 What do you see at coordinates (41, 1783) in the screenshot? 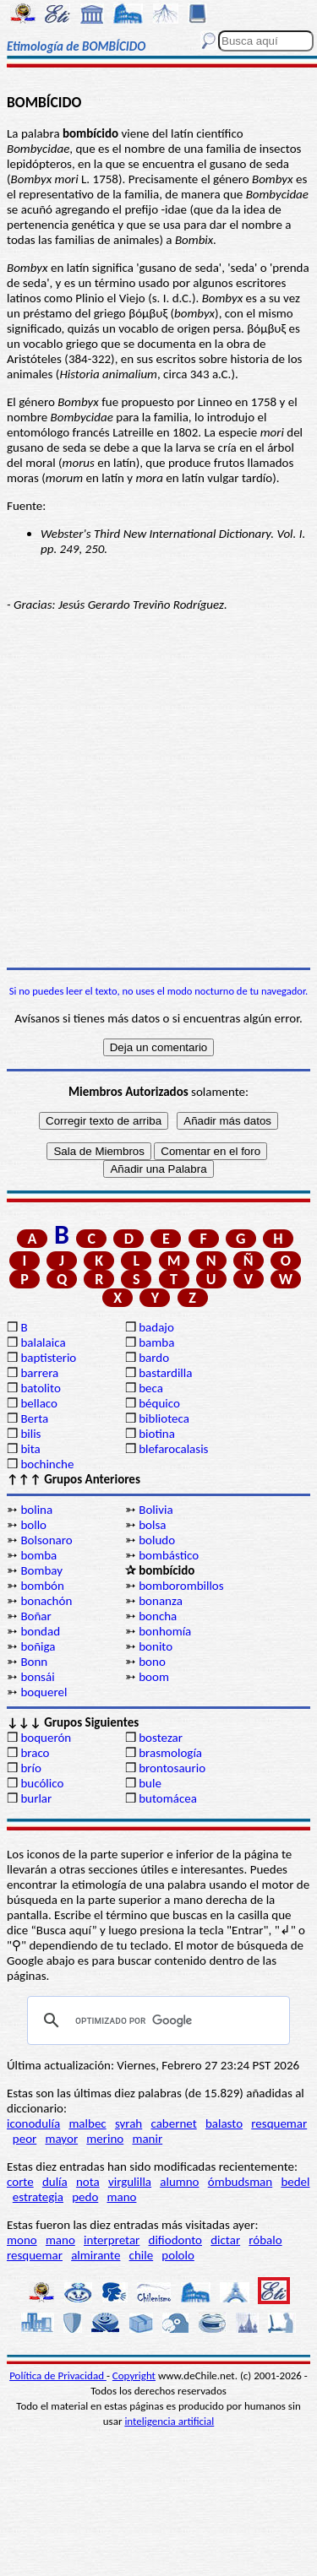
I see `bucólico` at bounding box center [41, 1783].